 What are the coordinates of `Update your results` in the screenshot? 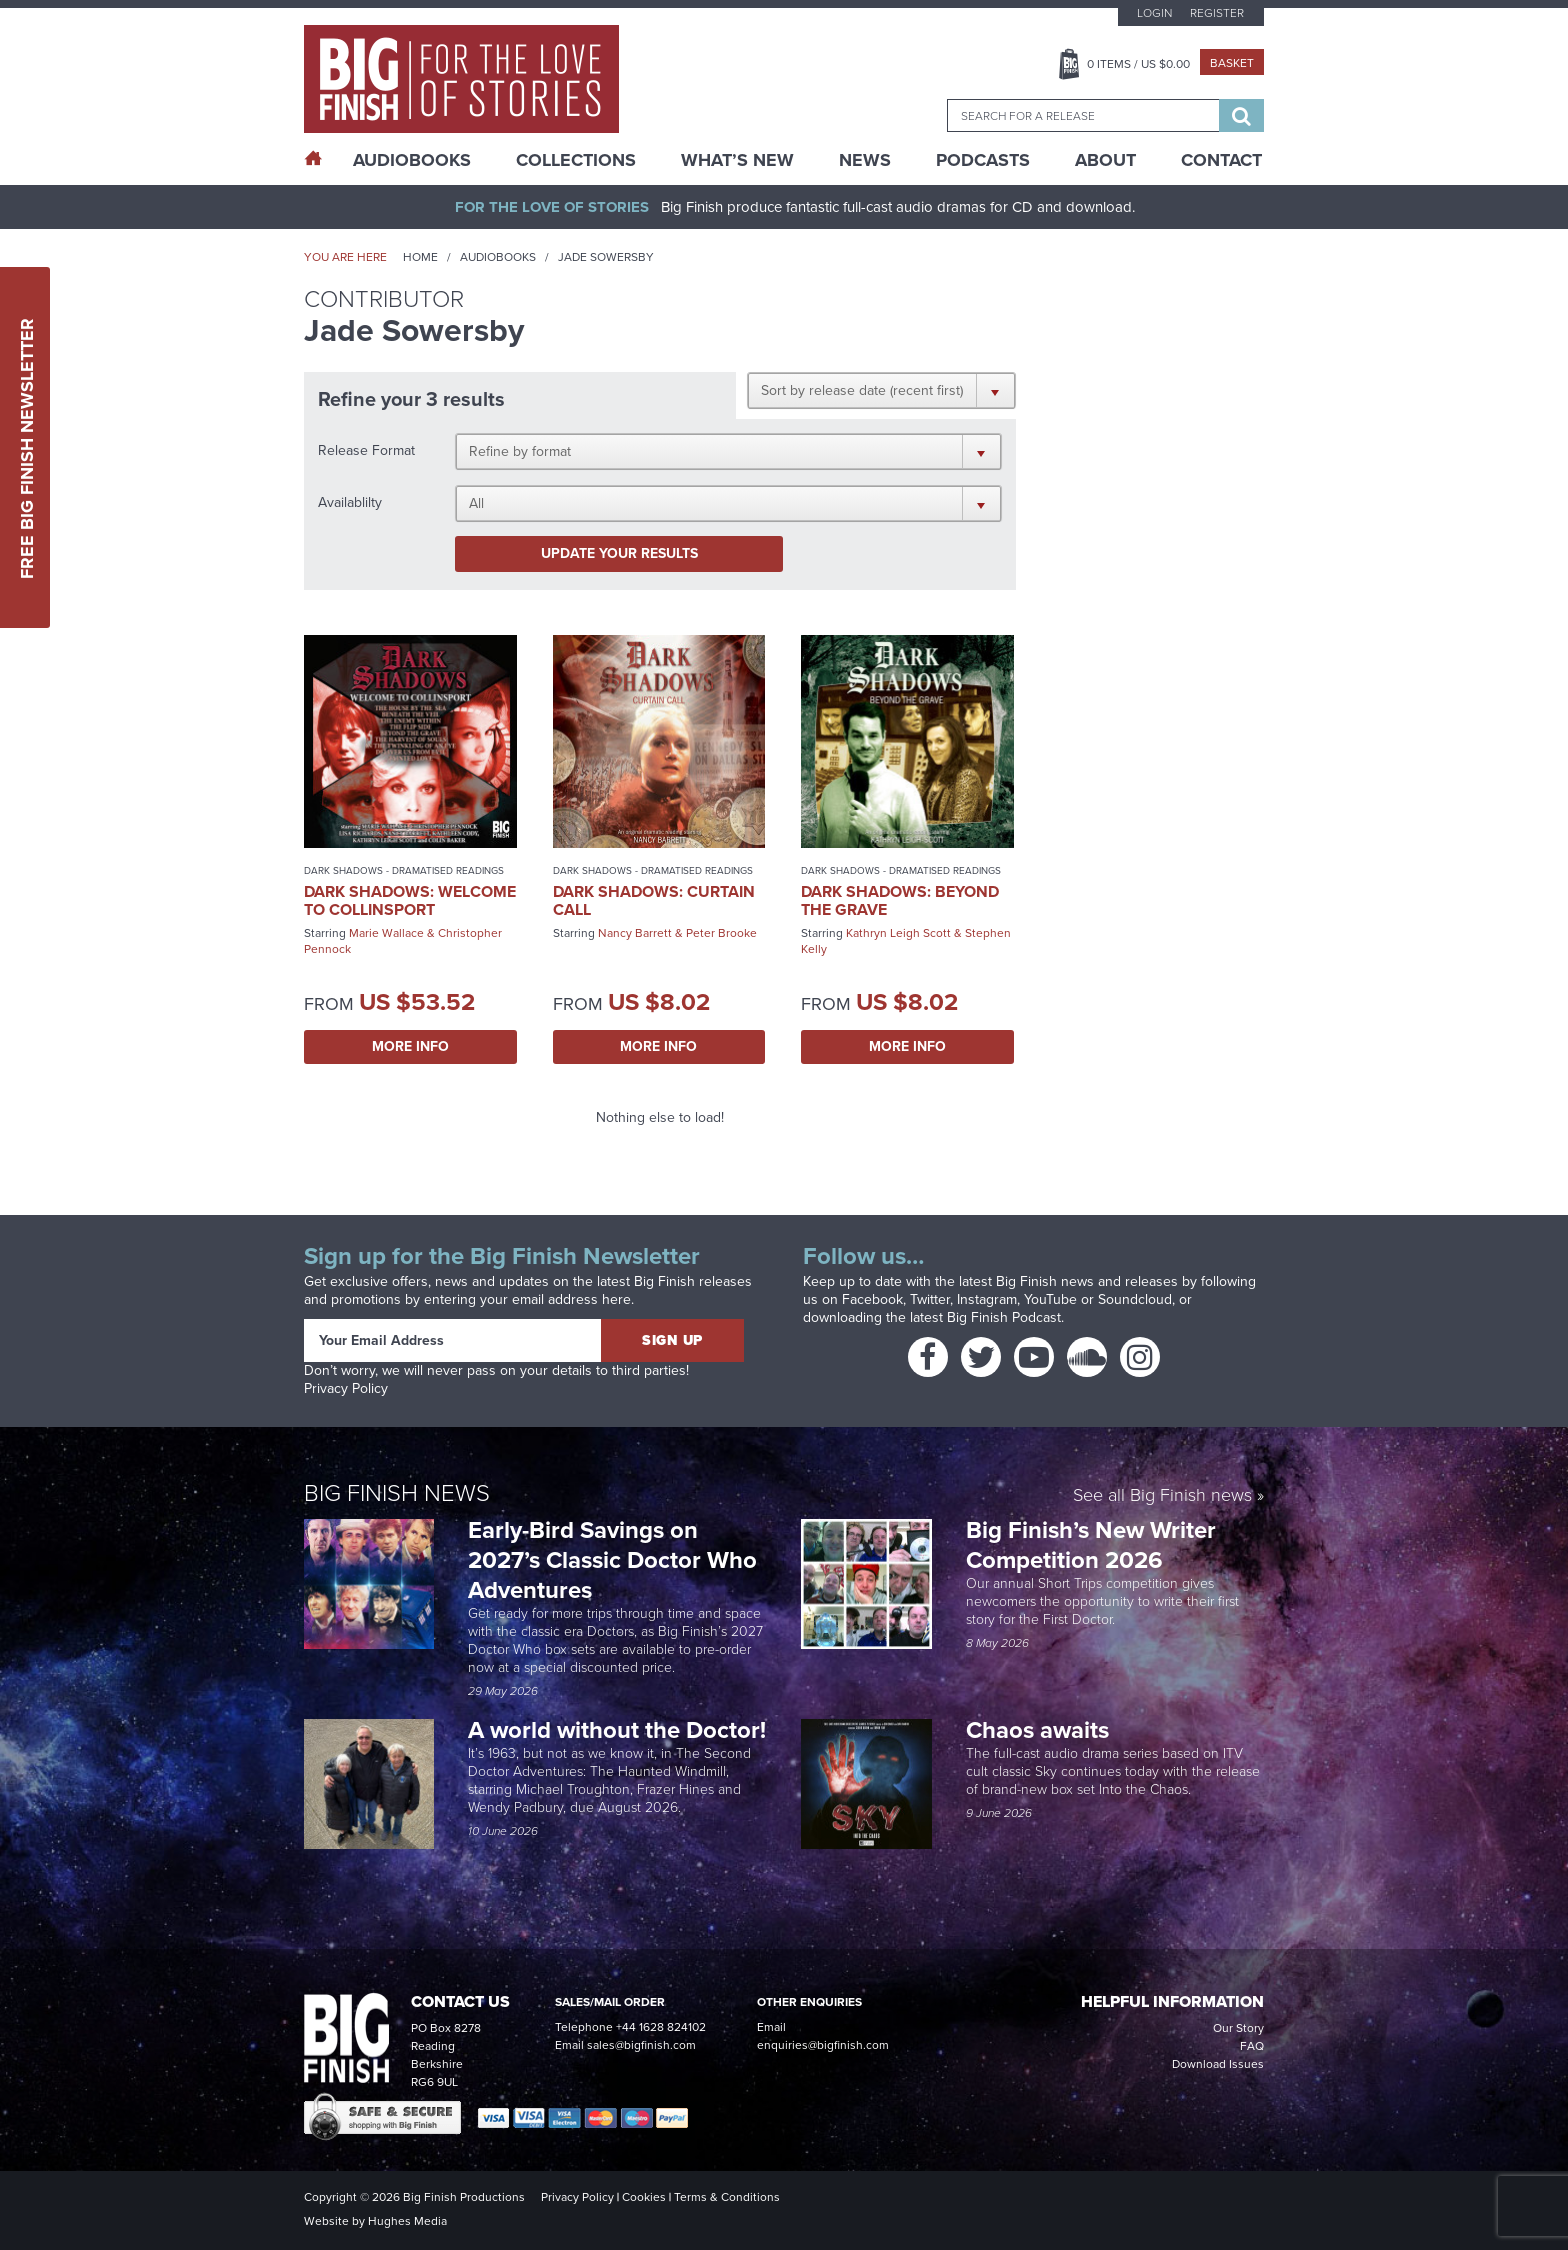 It's located at (619, 553).